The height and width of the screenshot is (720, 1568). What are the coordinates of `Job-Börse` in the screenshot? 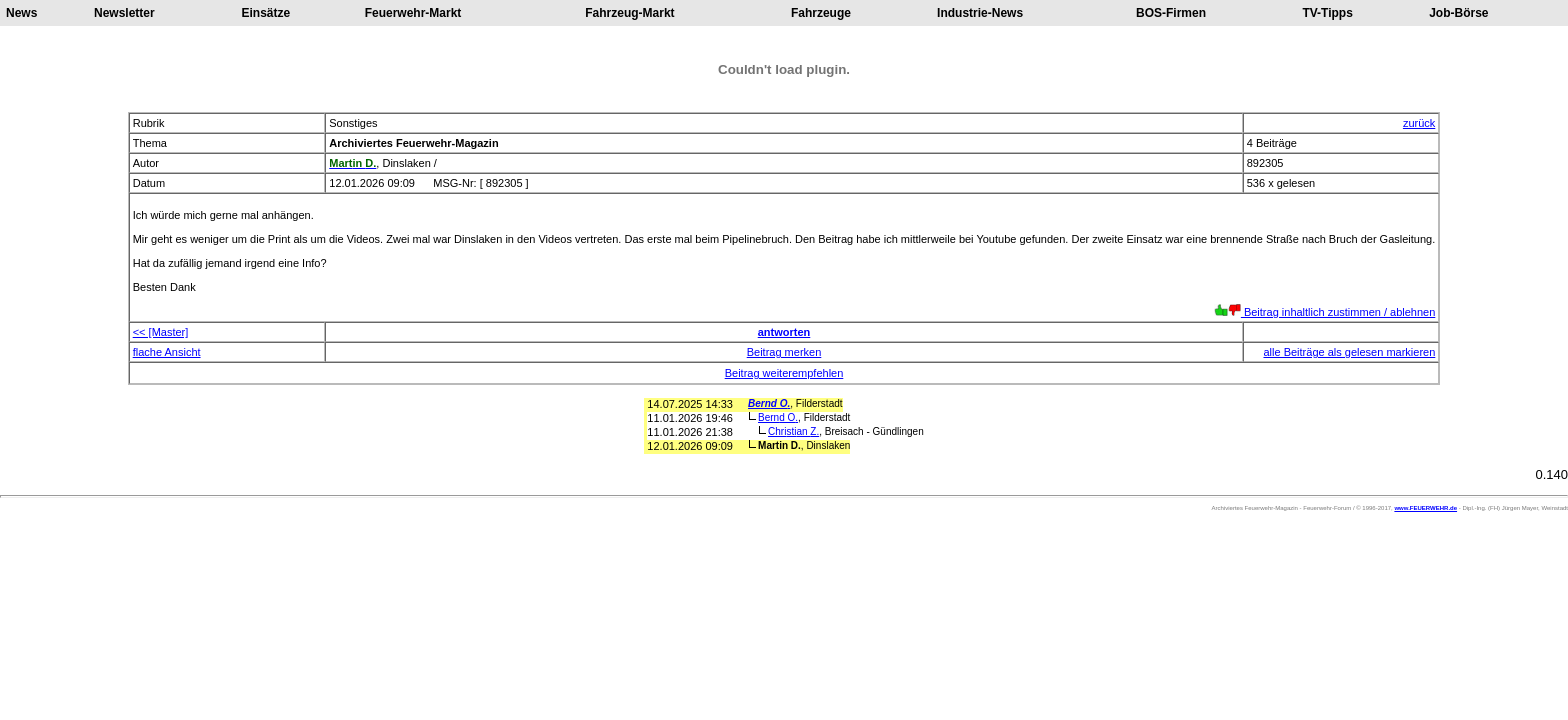 It's located at (1458, 13).